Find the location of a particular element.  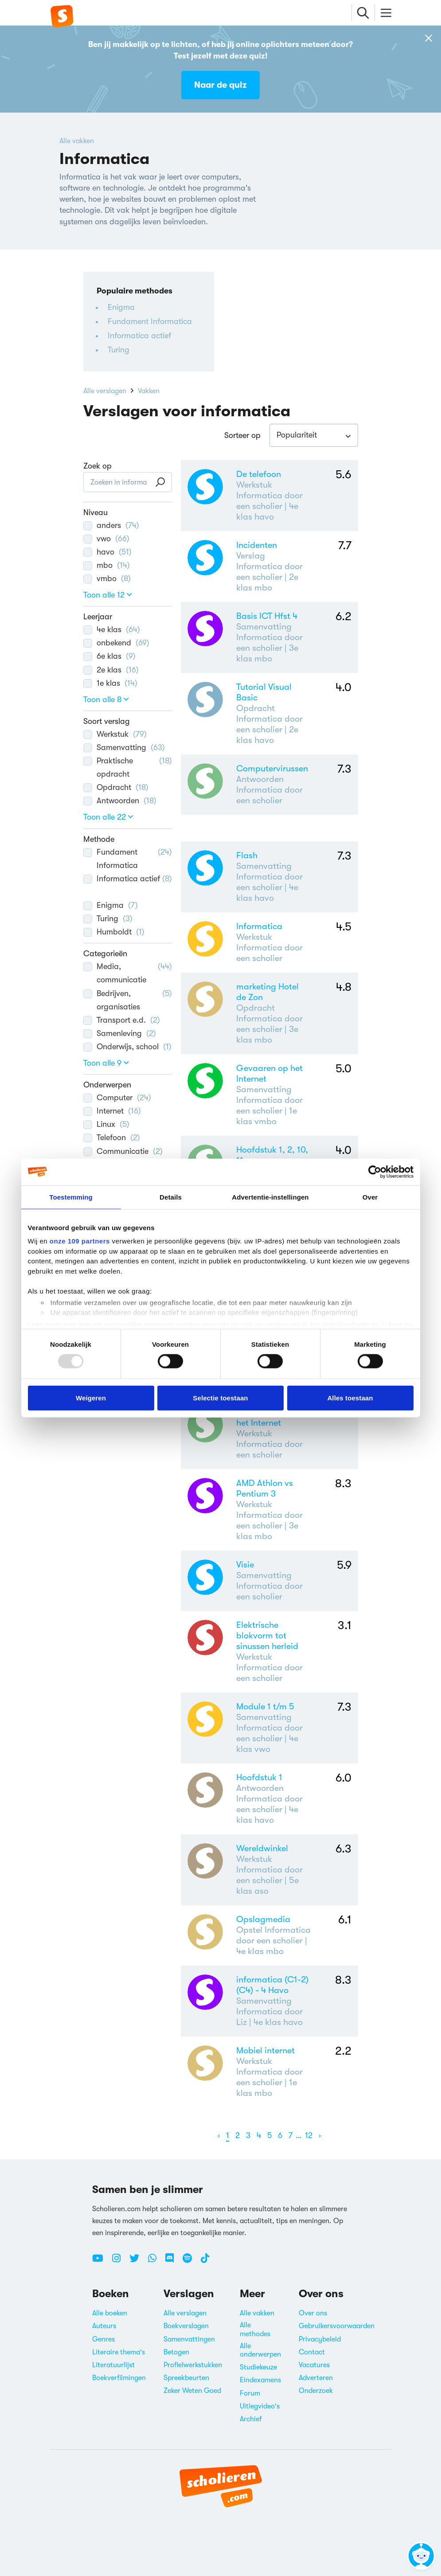

Zeker Weten Goed is located at coordinates (192, 2391).